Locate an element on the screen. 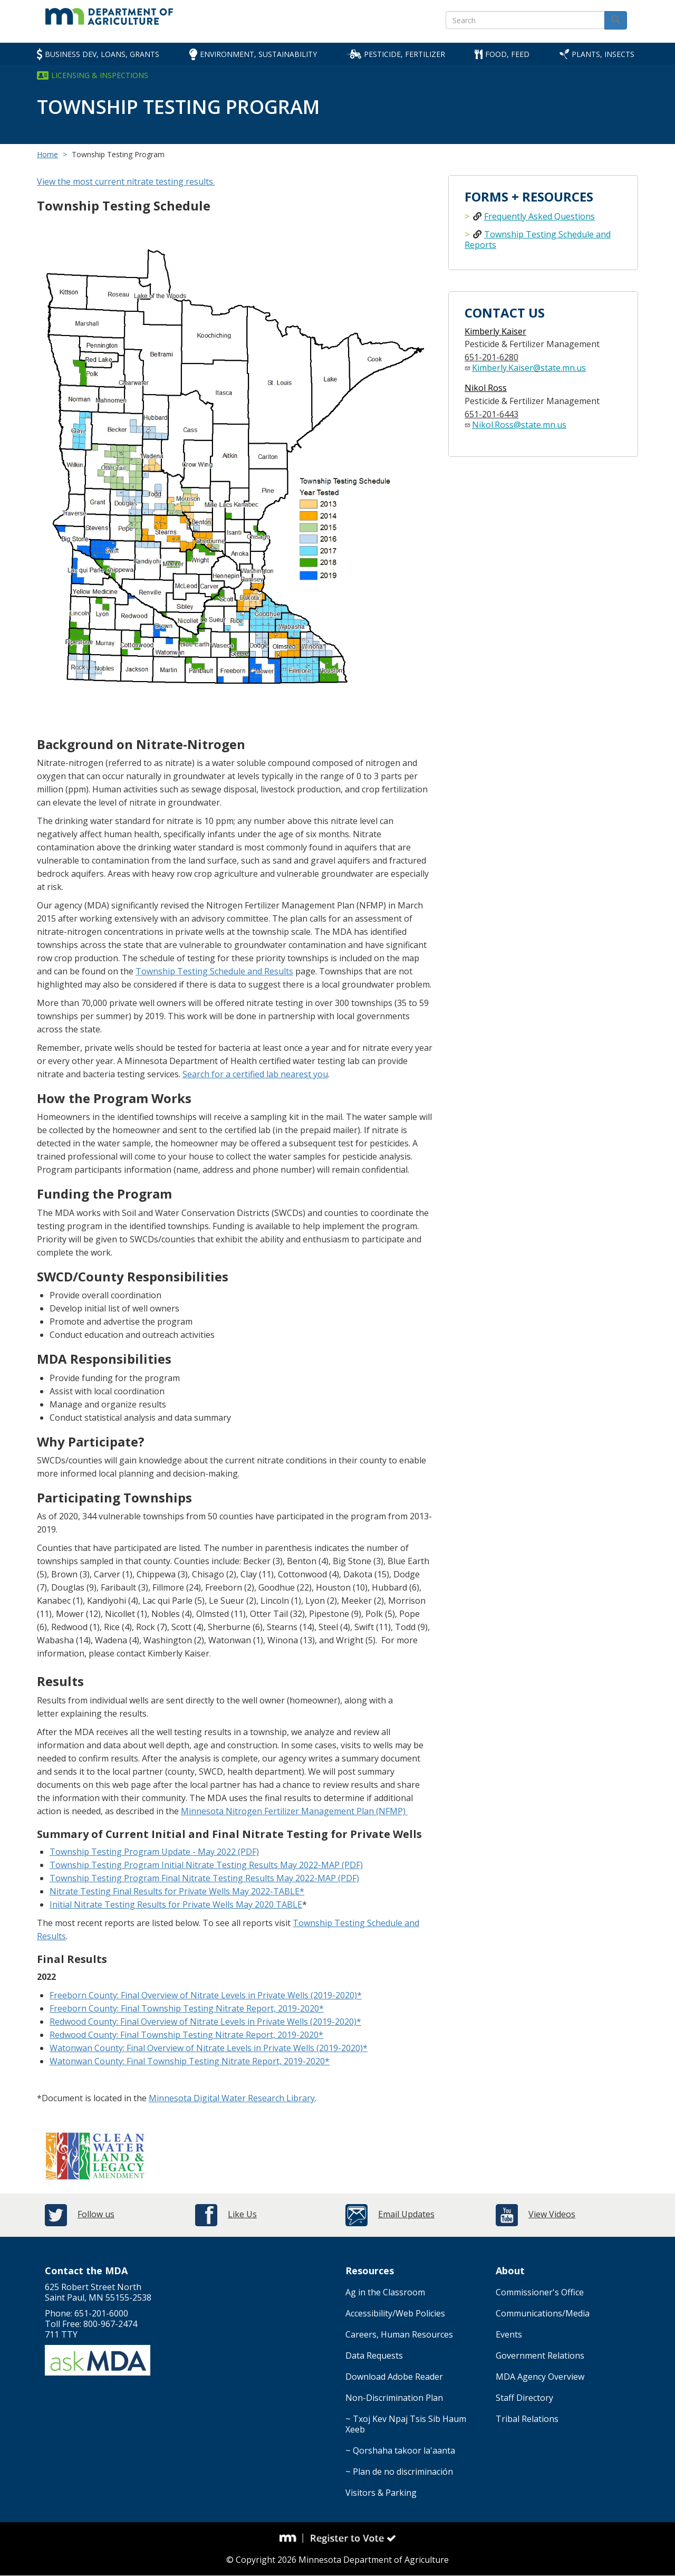  Non-Discrimination Plan is located at coordinates (394, 2397).